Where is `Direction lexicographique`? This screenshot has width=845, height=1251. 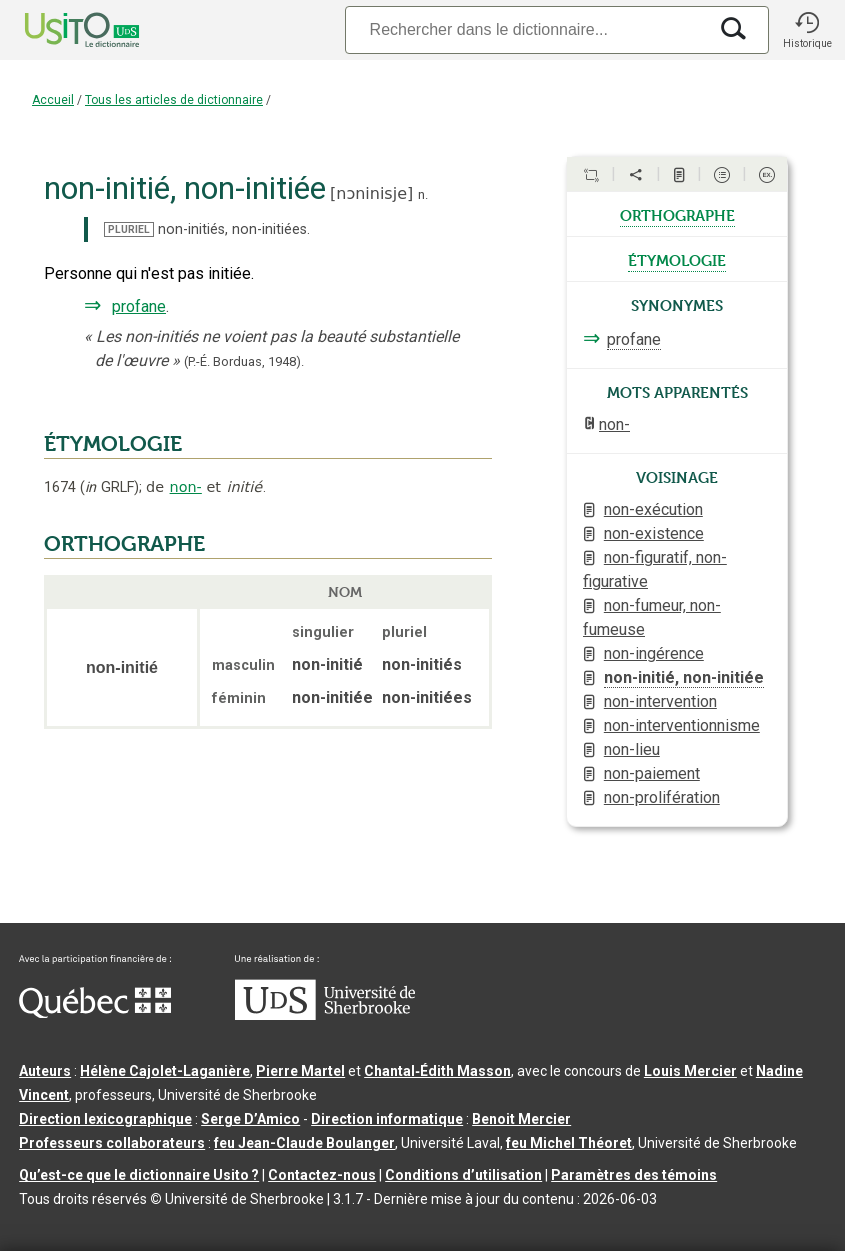
Direction lexicographique is located at coordinates (105, 1119).